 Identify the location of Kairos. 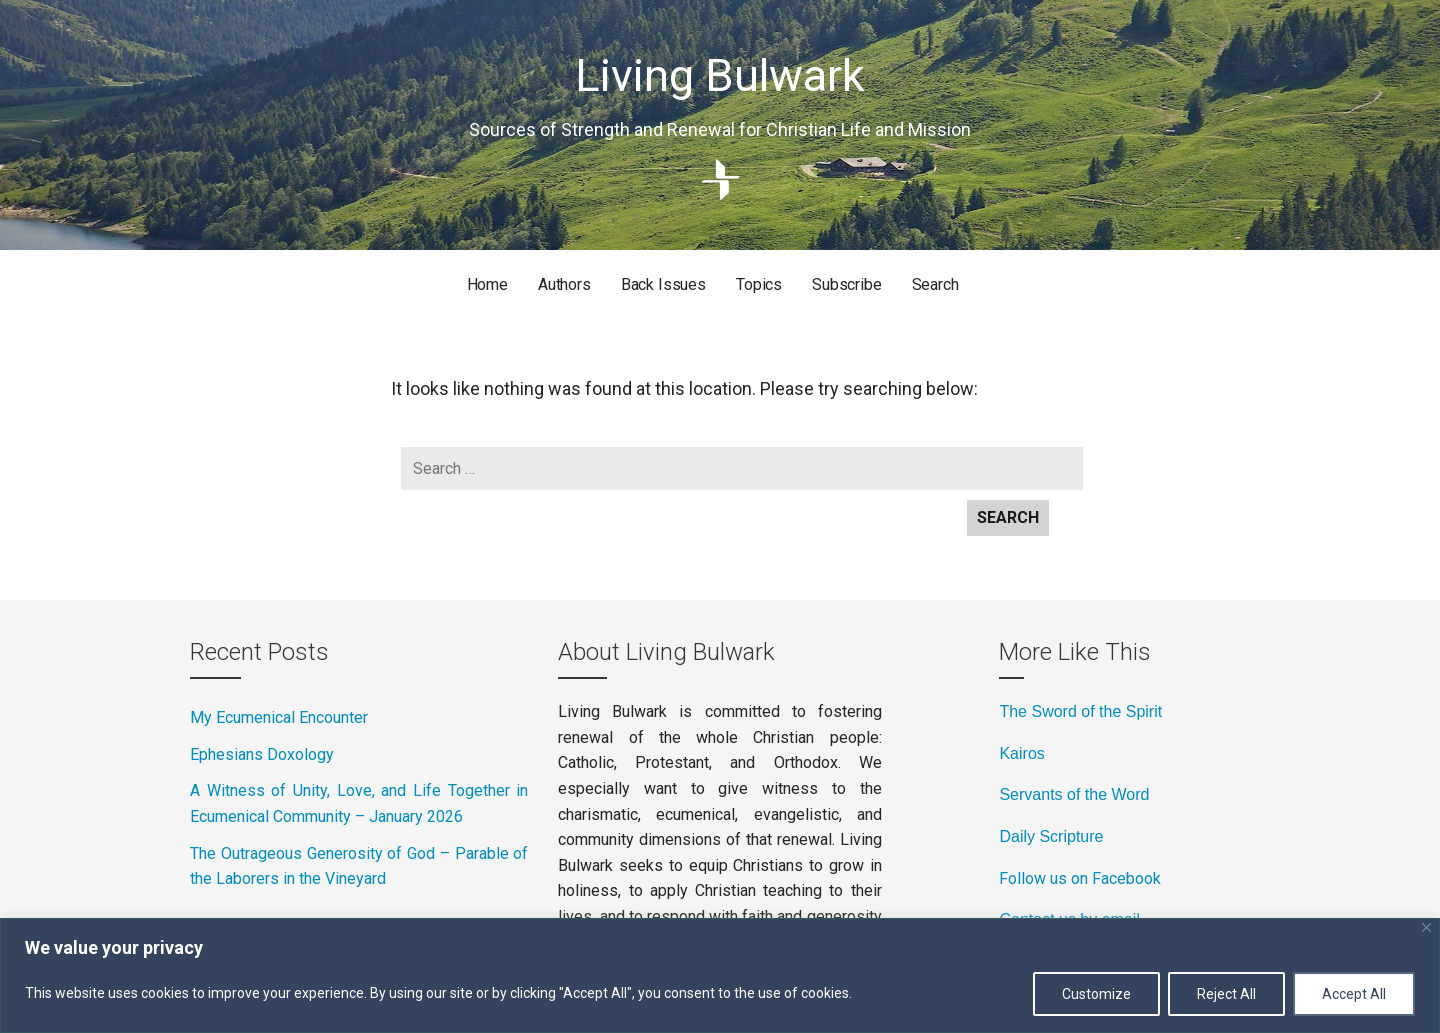
(1021, 753).